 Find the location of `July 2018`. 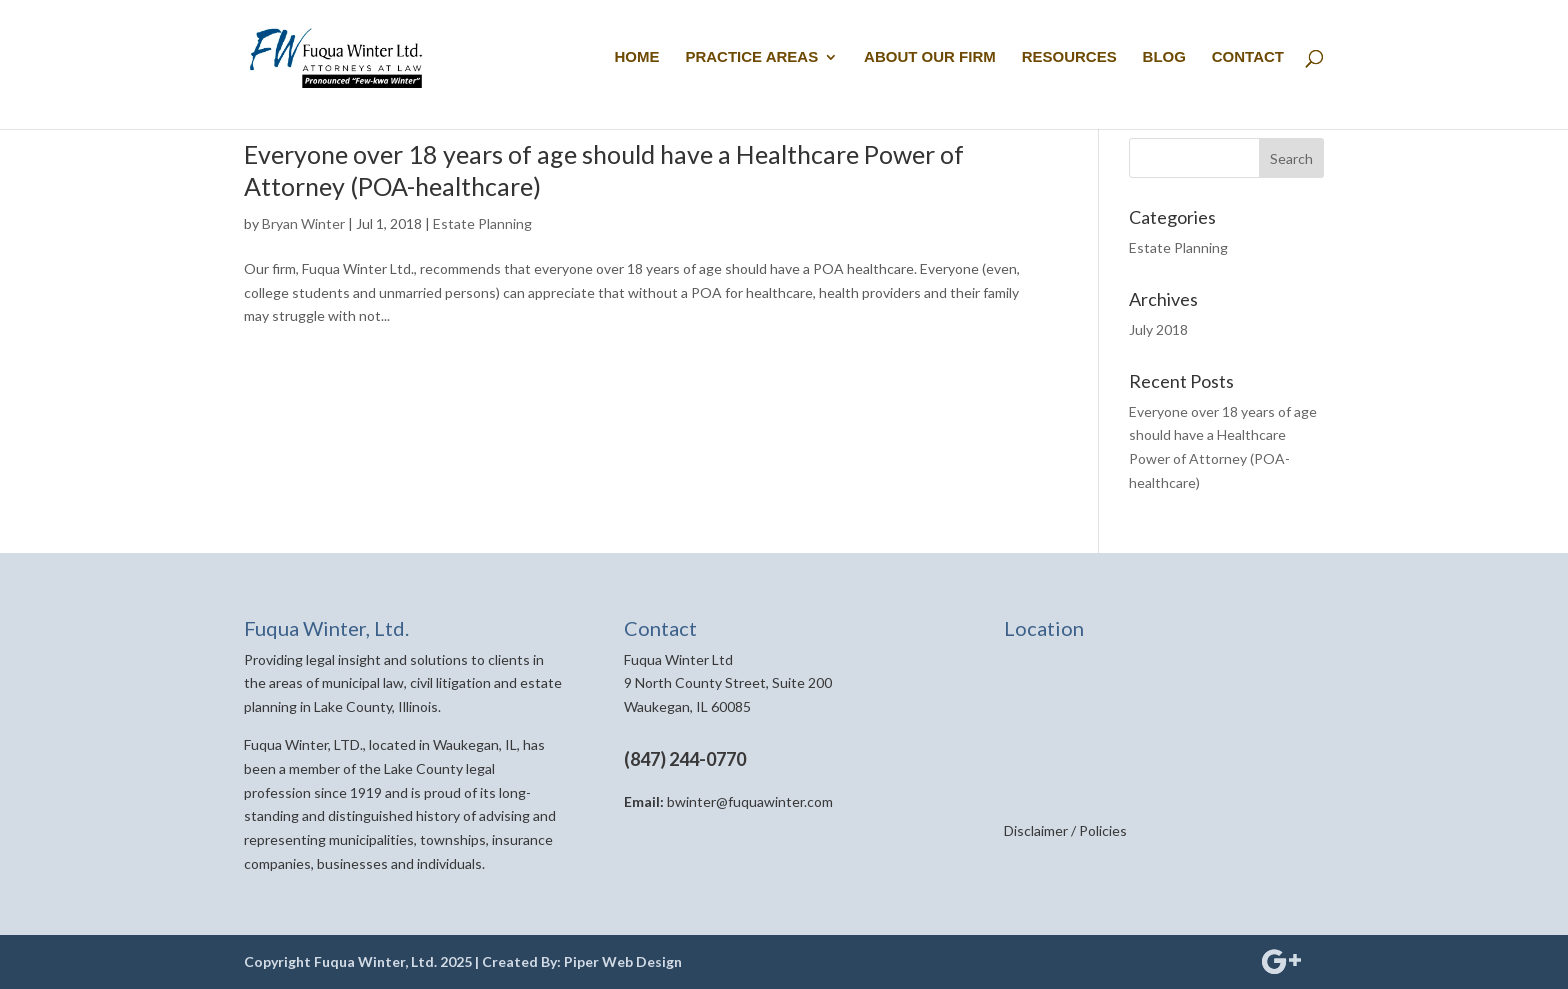

July 2018 is located at coordinates (1158, 329).